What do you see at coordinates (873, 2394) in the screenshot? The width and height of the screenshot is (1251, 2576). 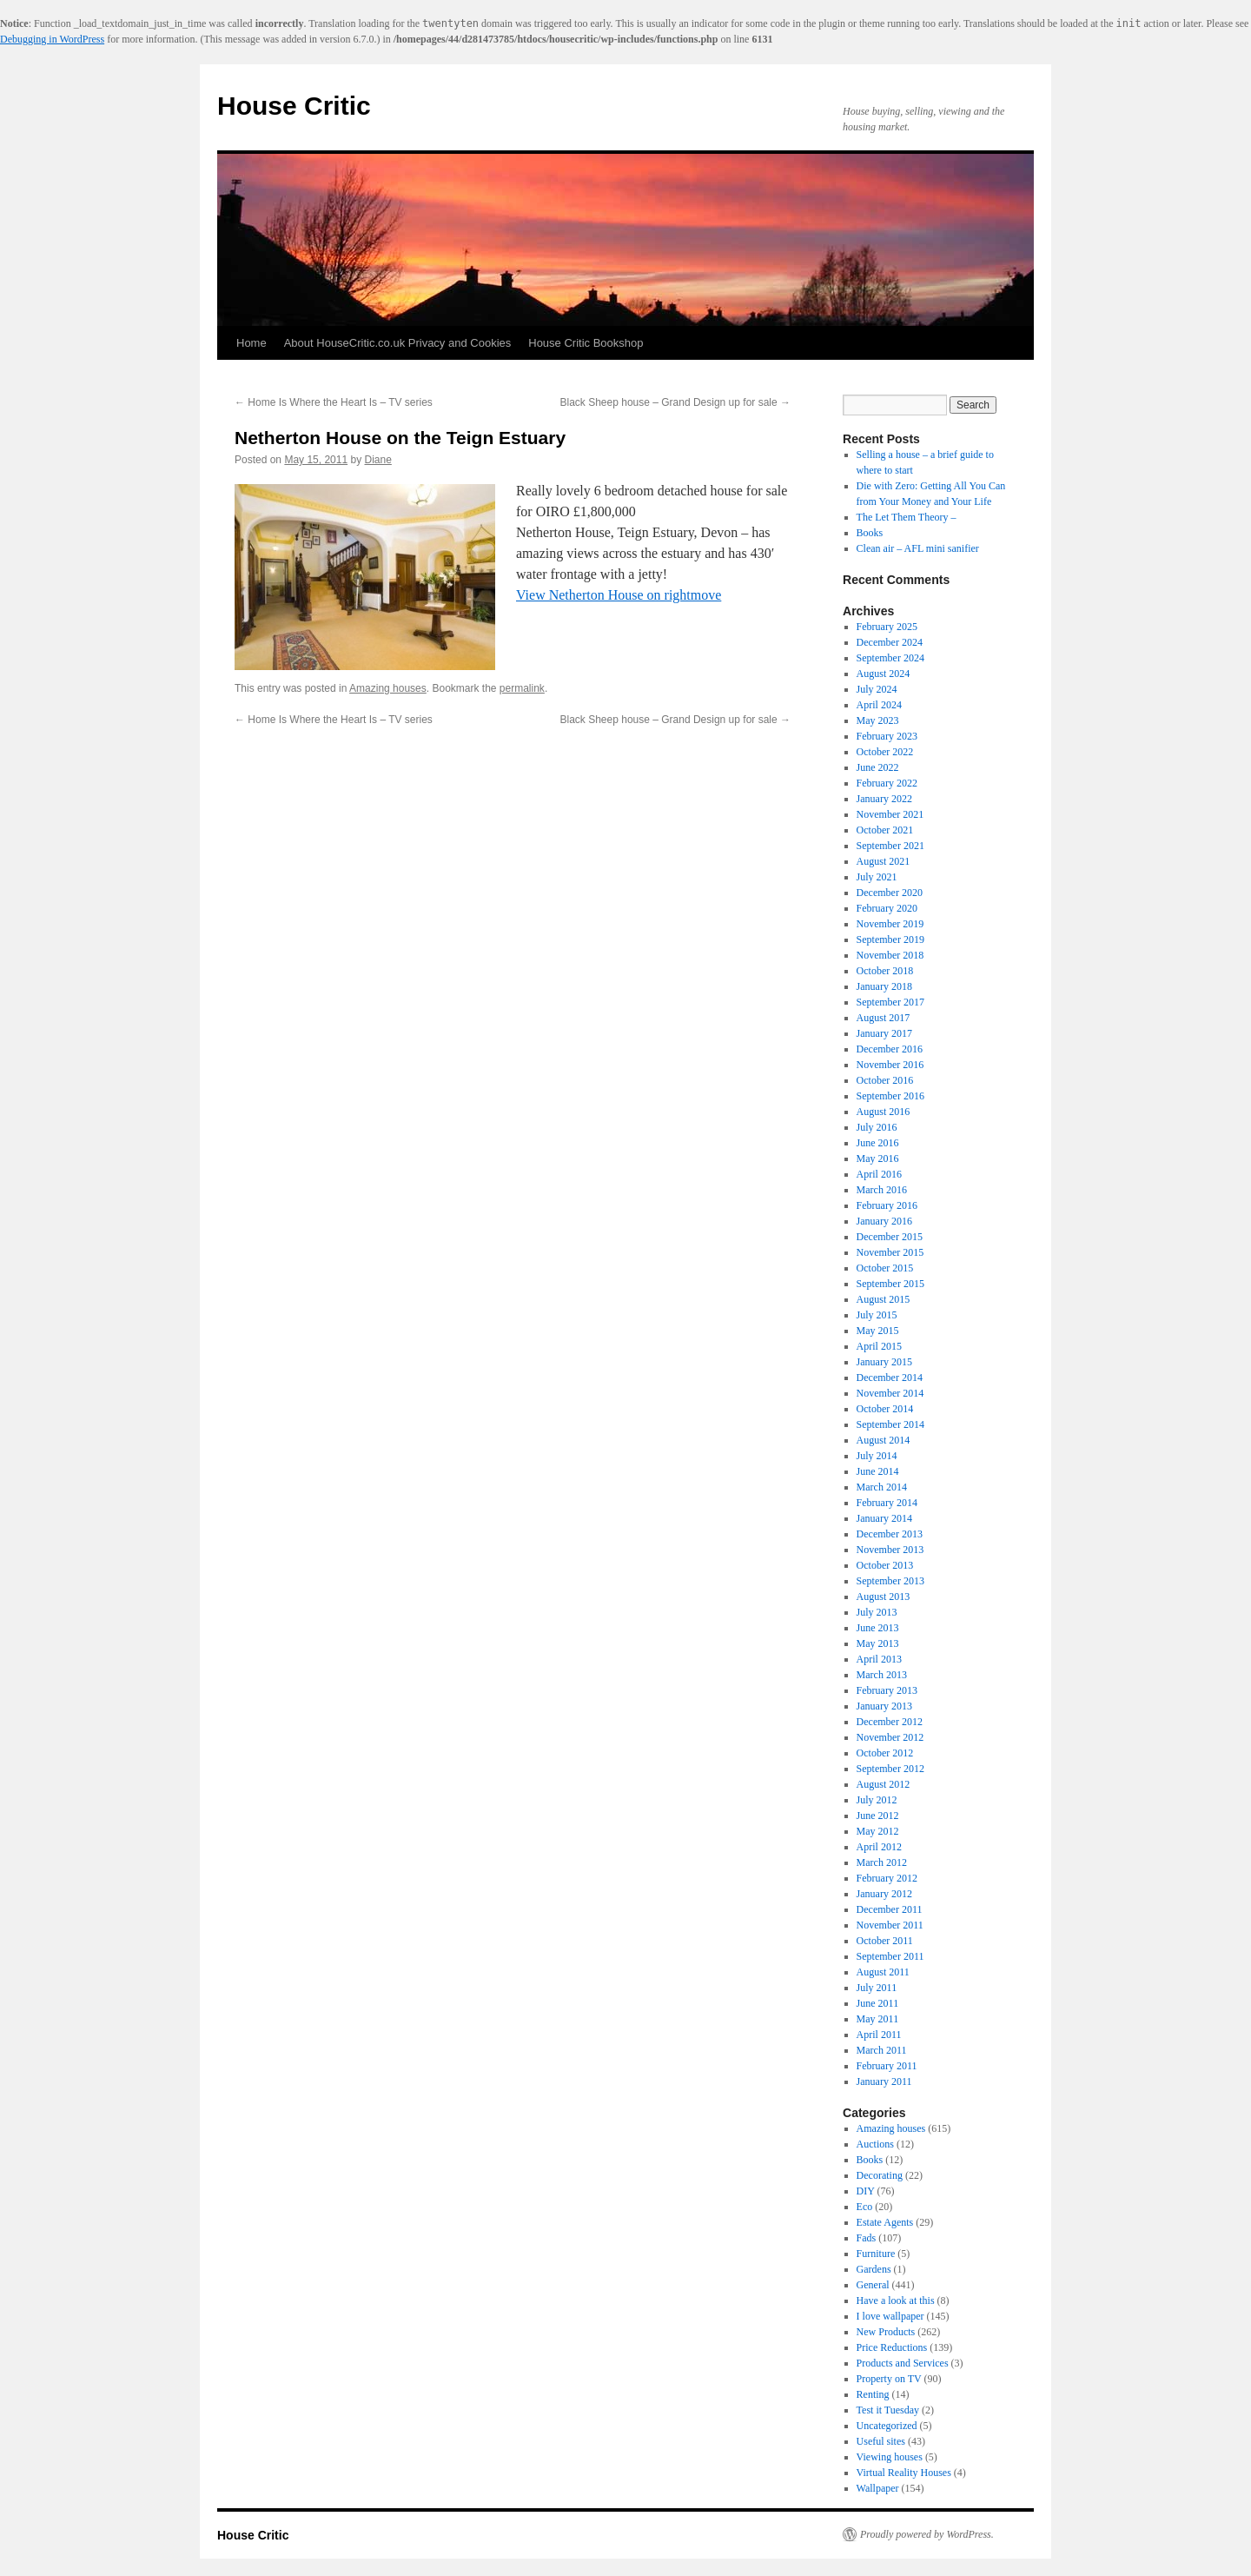 I see `Renting` at bounding box center [873, 2394].